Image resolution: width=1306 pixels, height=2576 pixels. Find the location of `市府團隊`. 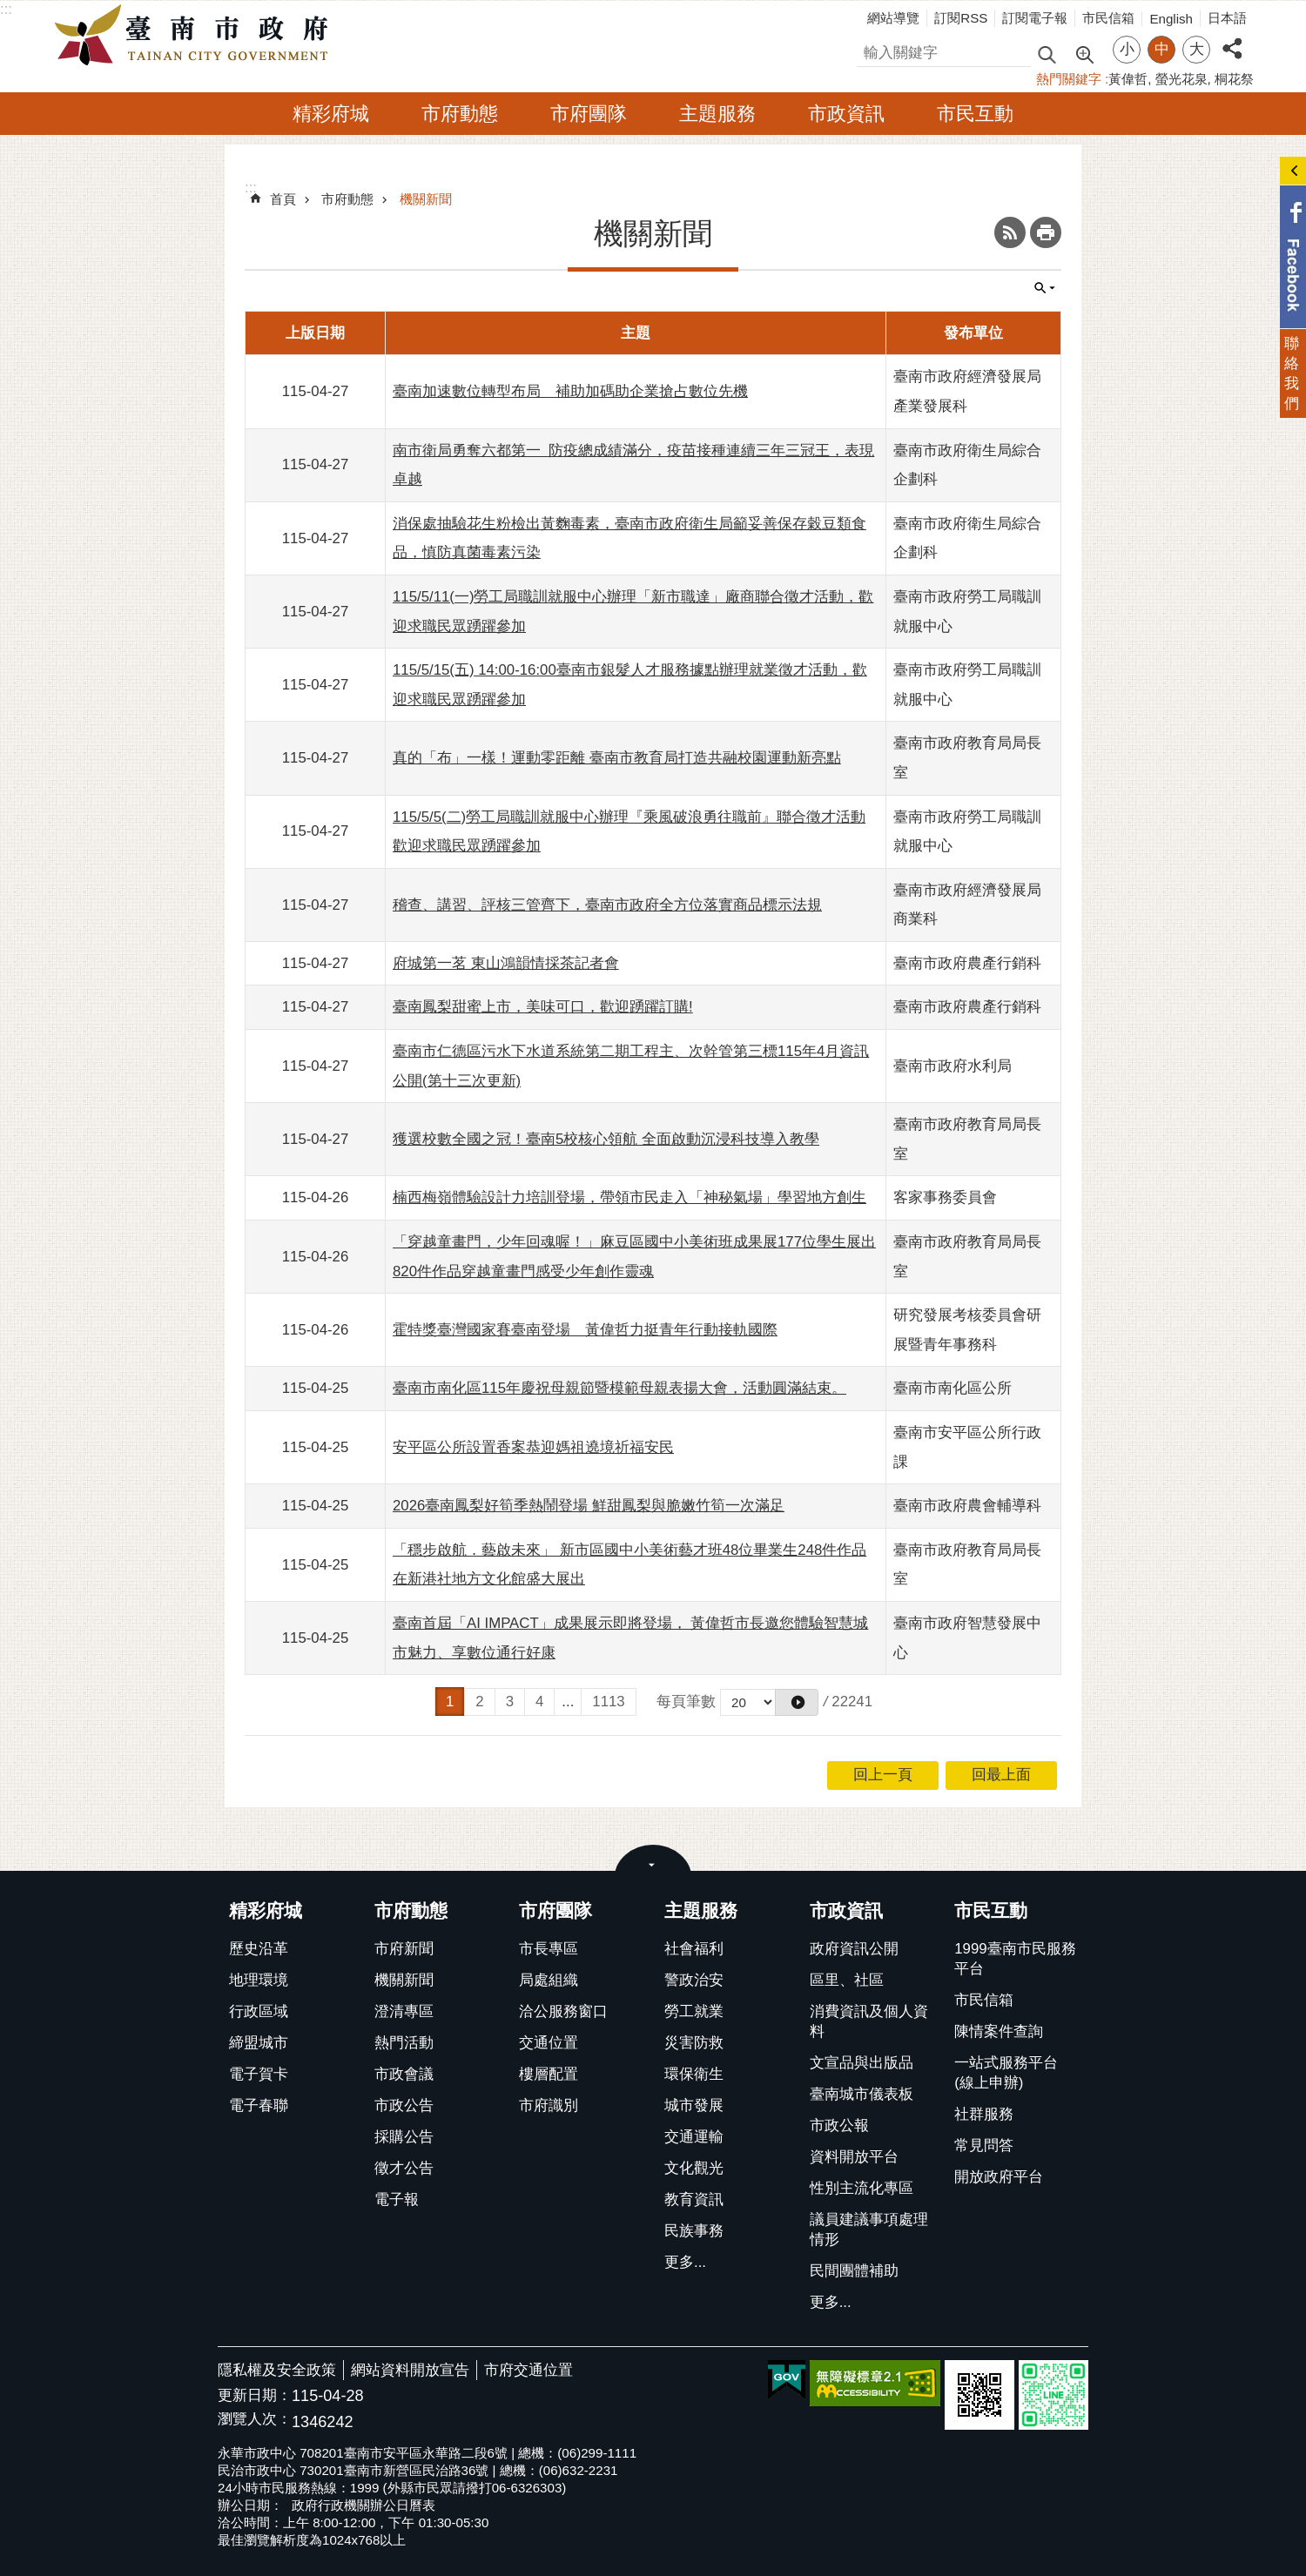

市府團隊 is located at coordinates (588, 113).